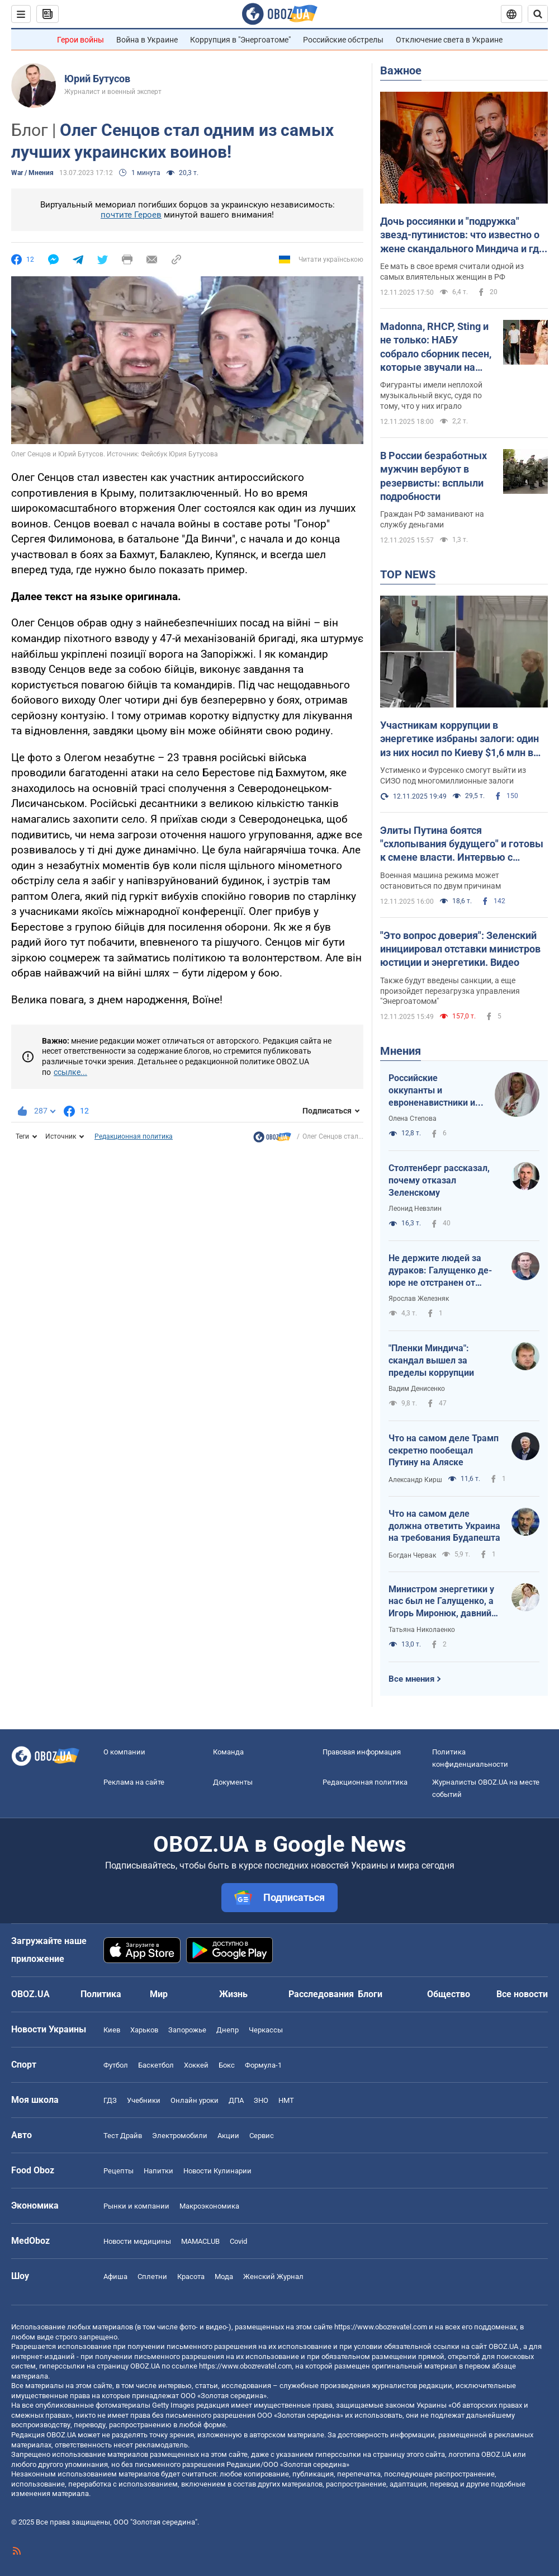  I want to click on Фигуранты имели неплохой музыкальный вкус, судя по тому, что у них играло, so click(431, 395).